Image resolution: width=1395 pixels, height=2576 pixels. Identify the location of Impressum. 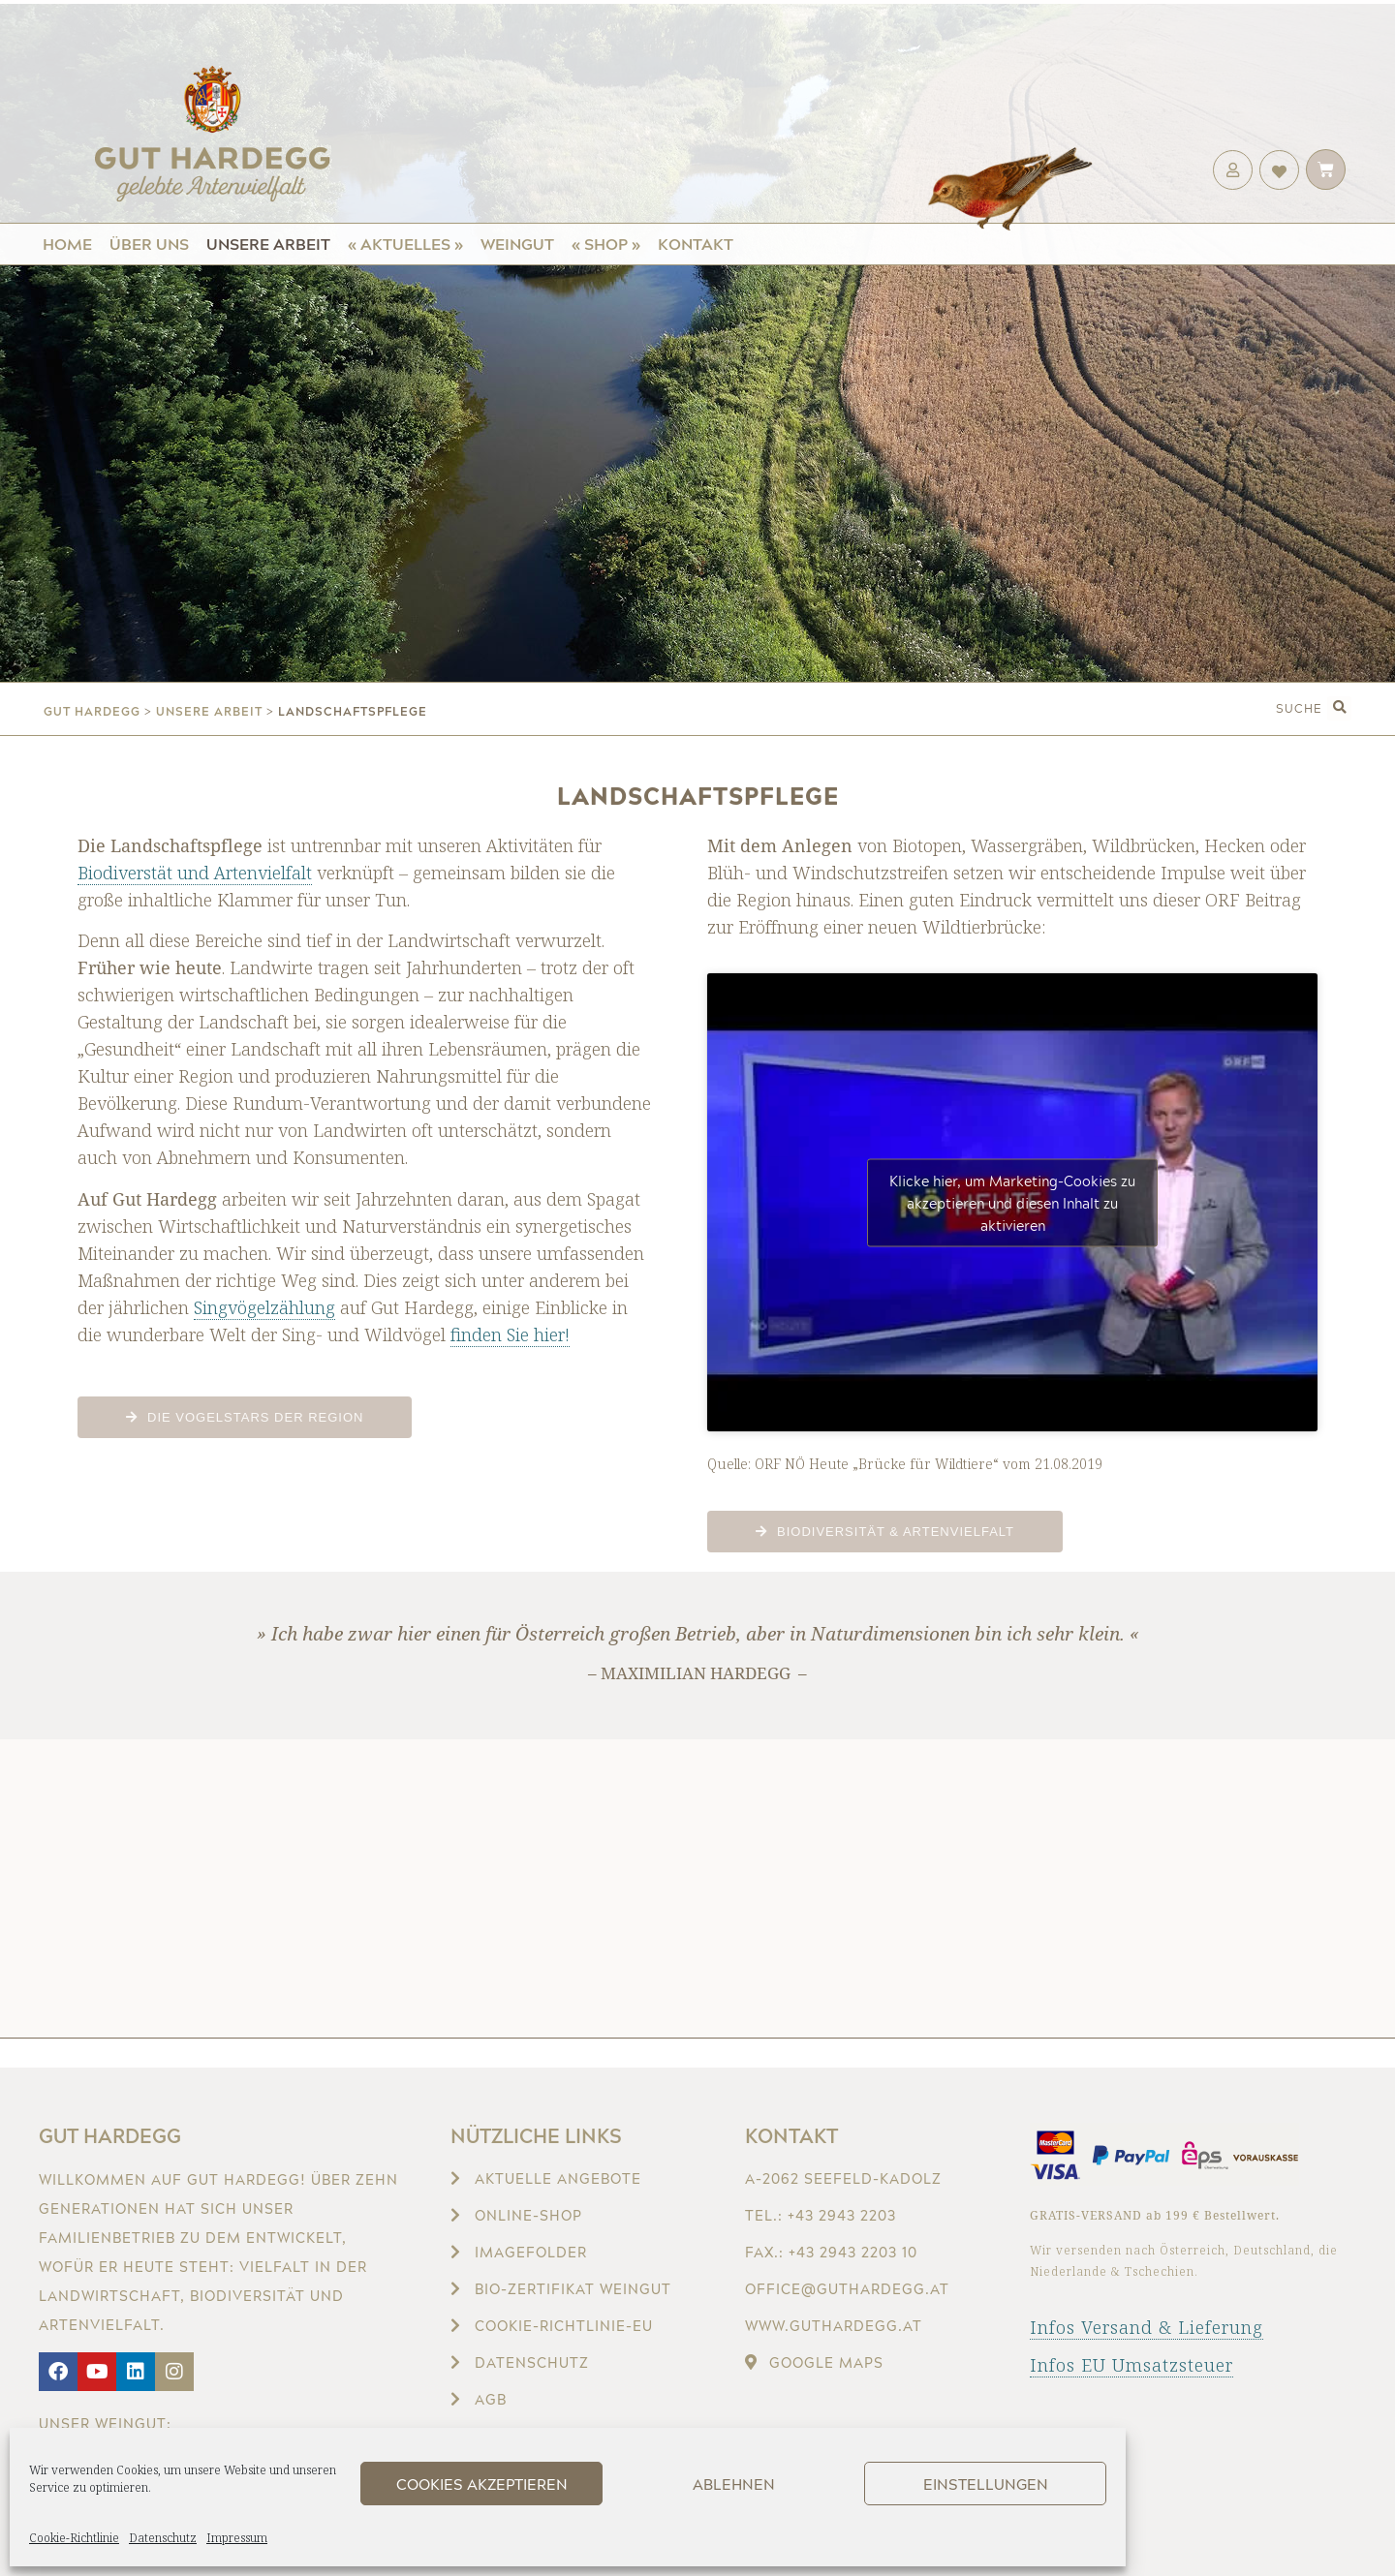
(236, 2538).